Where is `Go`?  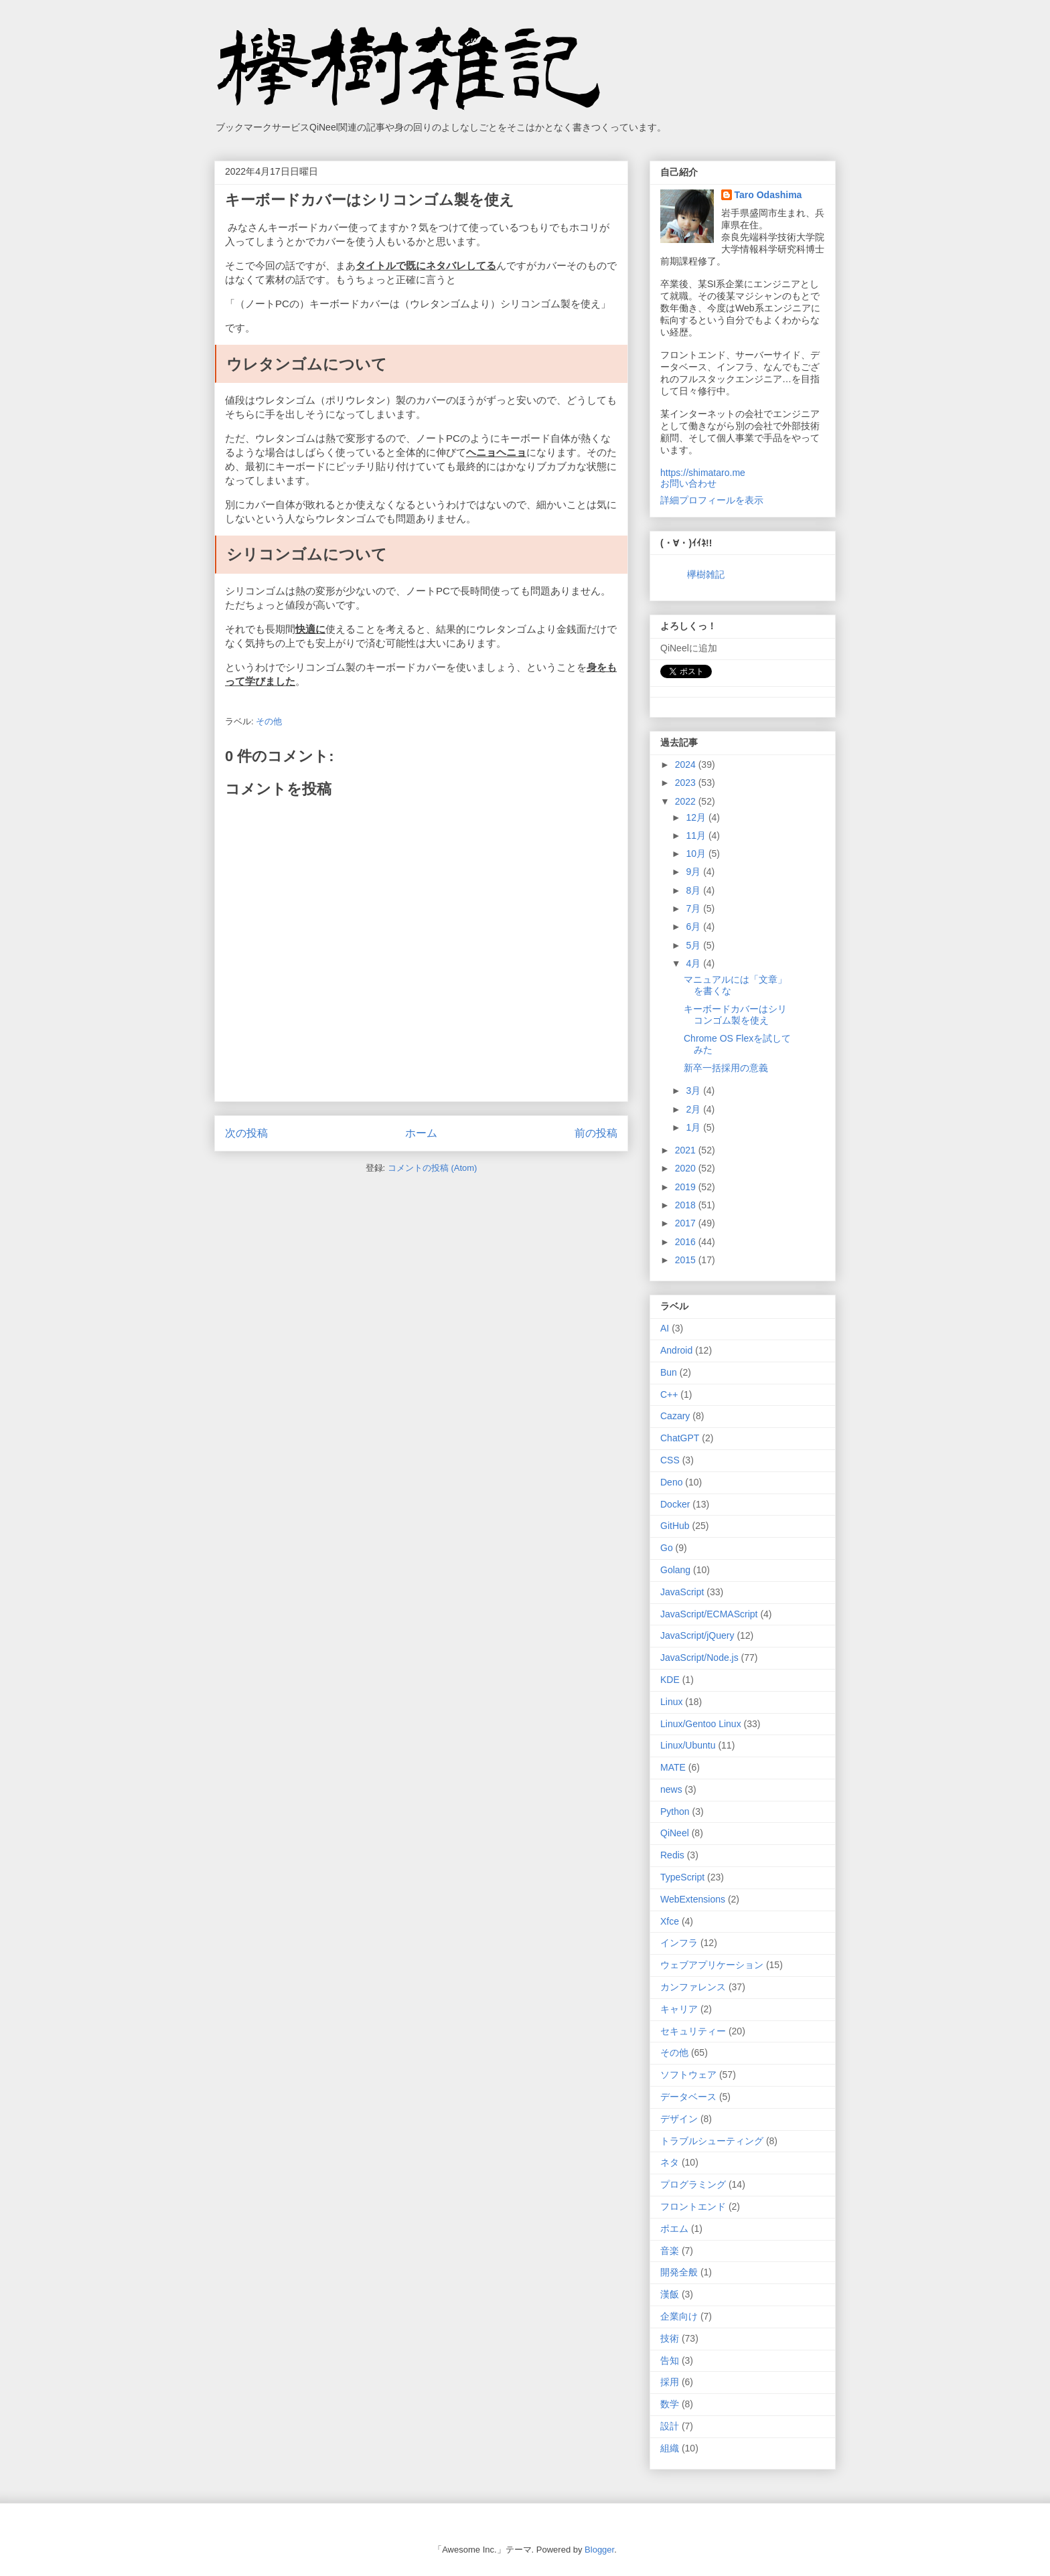
Go is located at coordinates (666, 1547).